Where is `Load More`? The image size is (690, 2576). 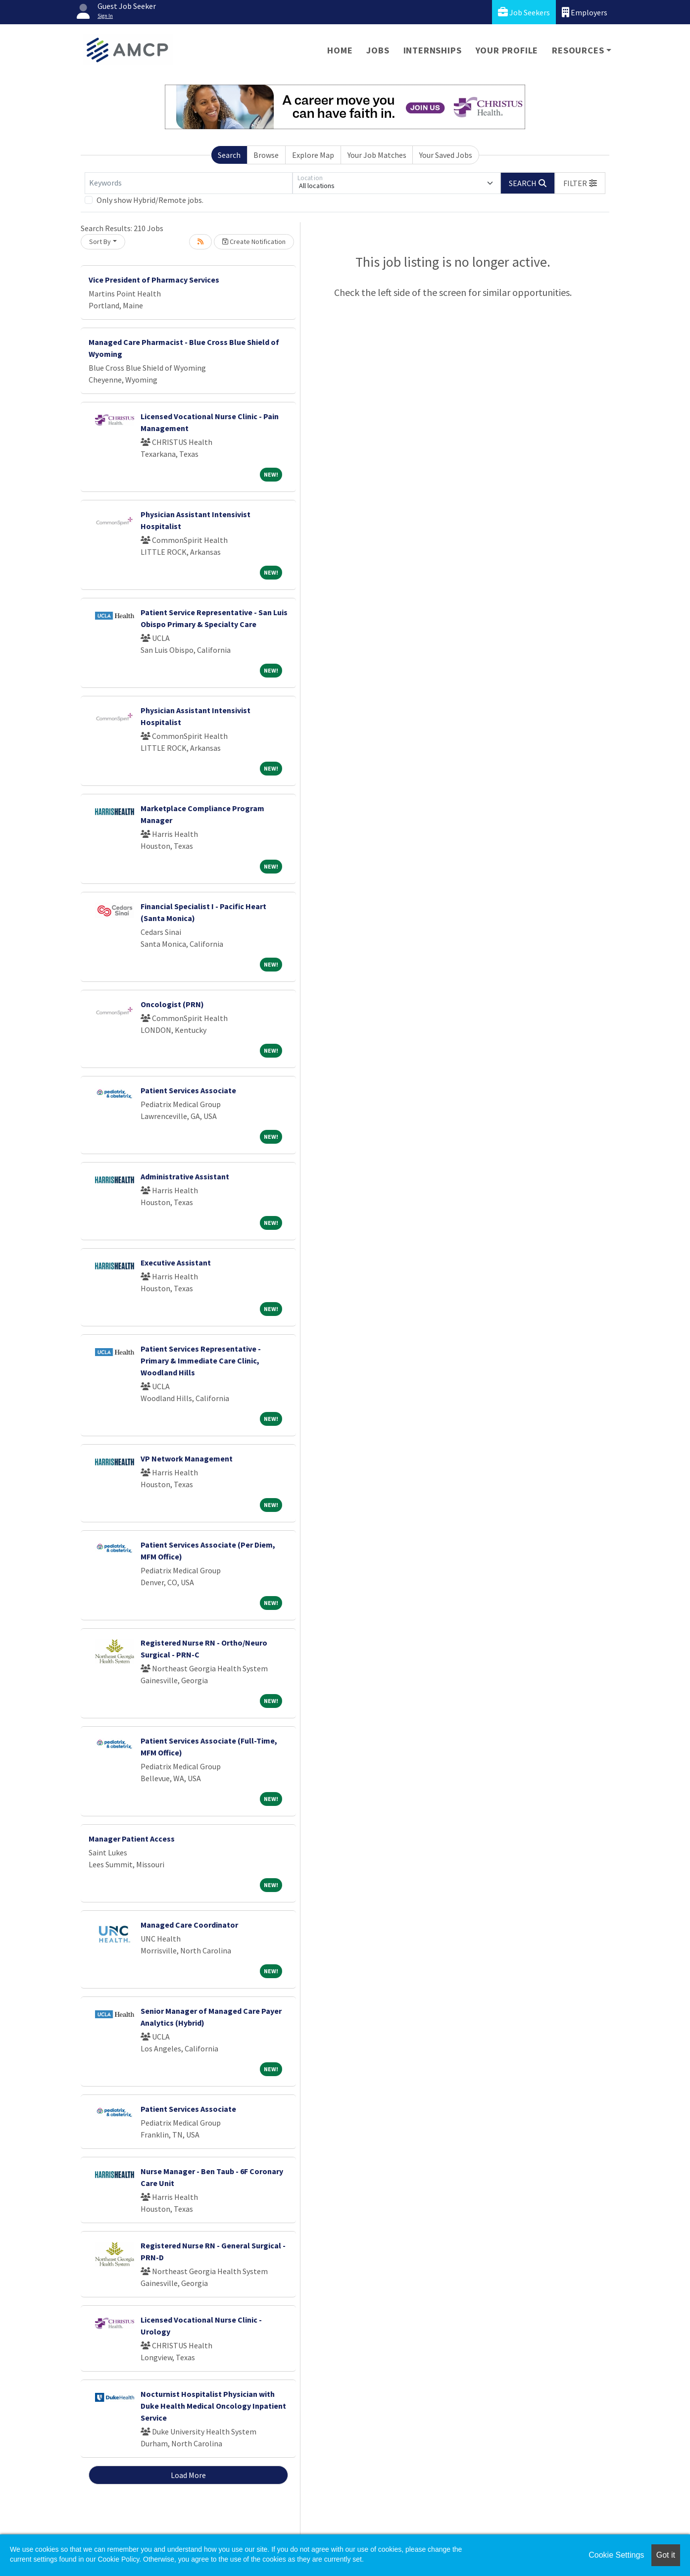 Load More is located at coordinates (188, 2475).